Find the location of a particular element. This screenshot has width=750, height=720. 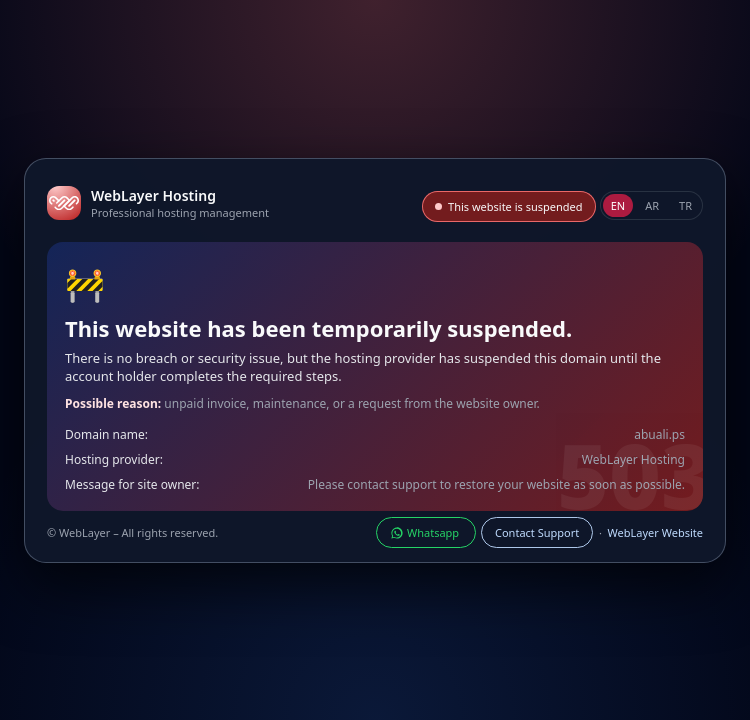

WebLayer Website is located at coordinates (655, 532).